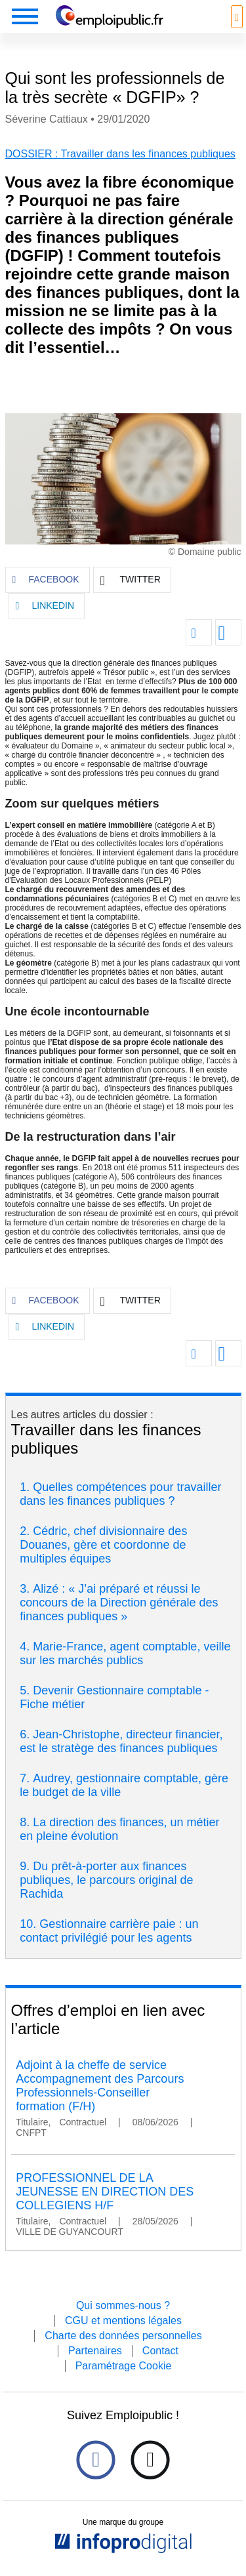 This screenshot has width=246, height=2576. I want to click on TWITTER, so click(130, 580).